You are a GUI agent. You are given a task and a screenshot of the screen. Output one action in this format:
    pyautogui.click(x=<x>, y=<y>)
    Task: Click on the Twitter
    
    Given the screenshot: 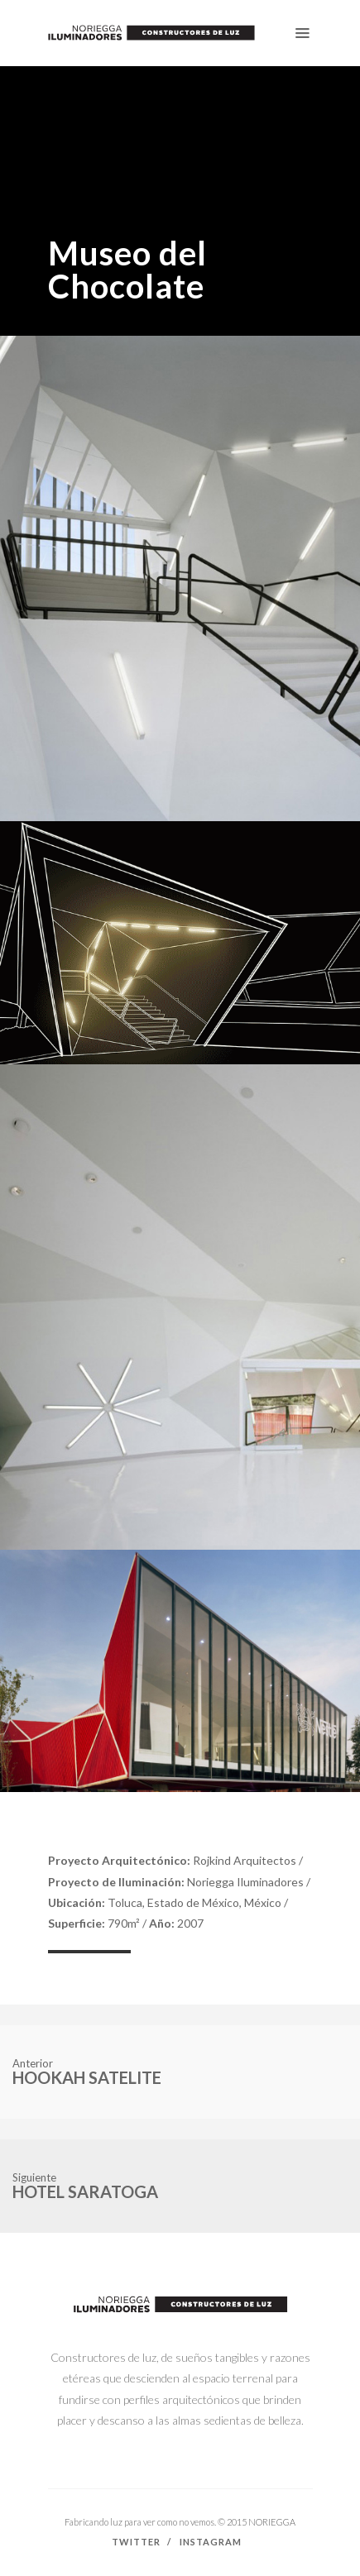 What is the action you would take?
    pyautogui.click(x=136, y=2541)
    